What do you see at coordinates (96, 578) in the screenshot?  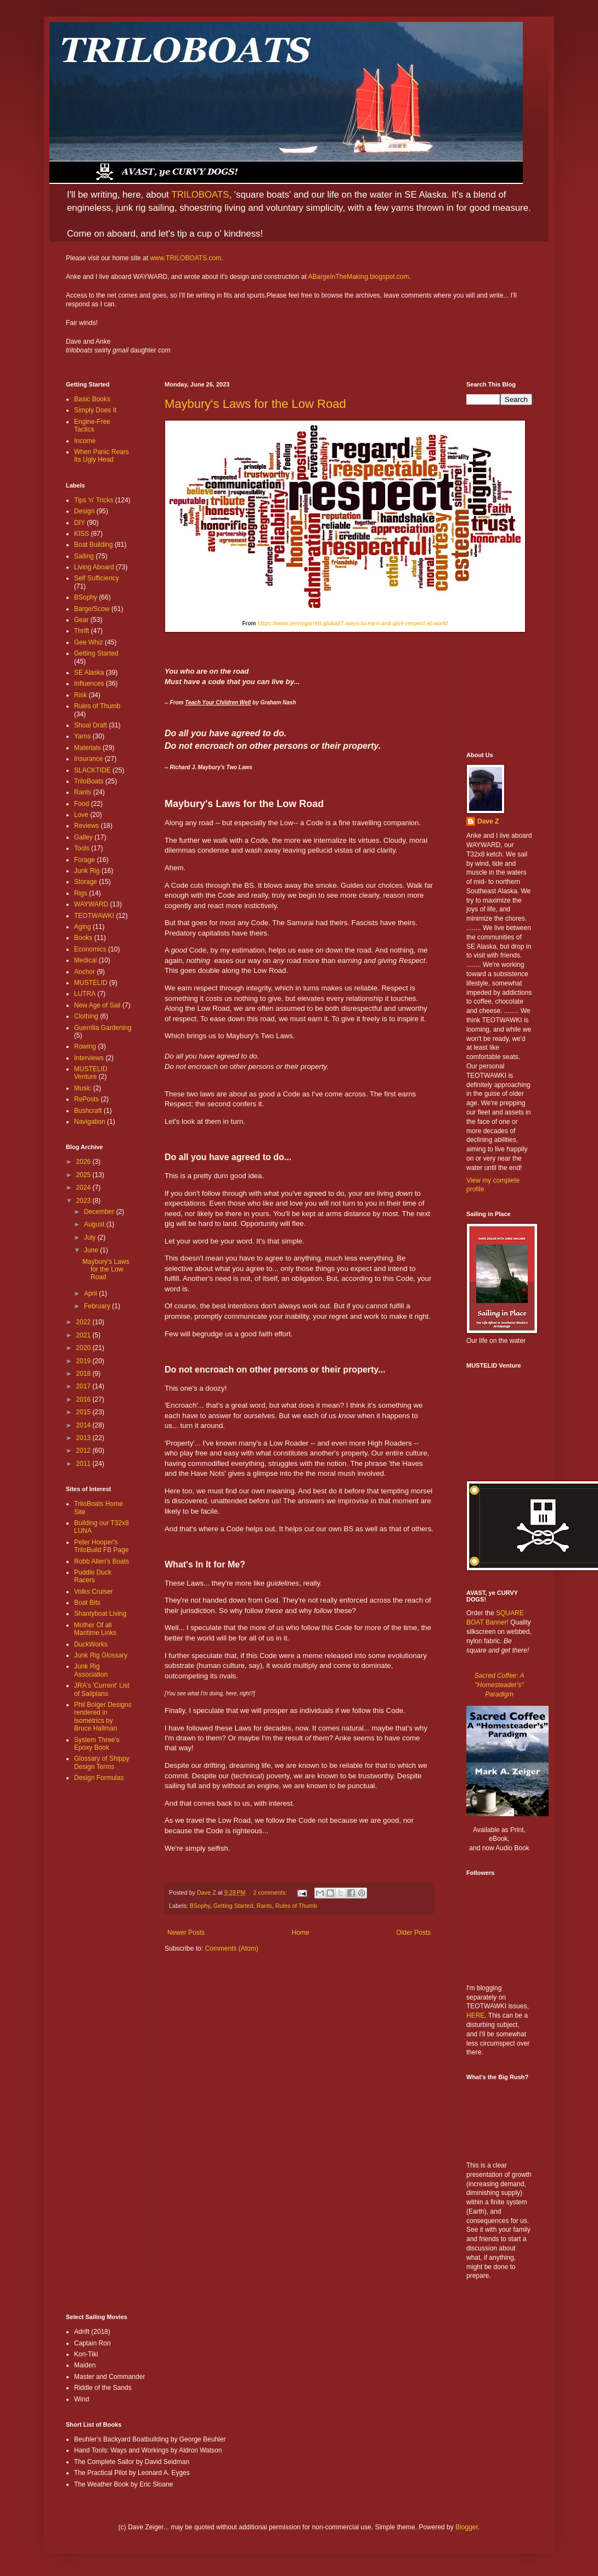 I see `Self Sufficiency` at bounding box center [96, 578].